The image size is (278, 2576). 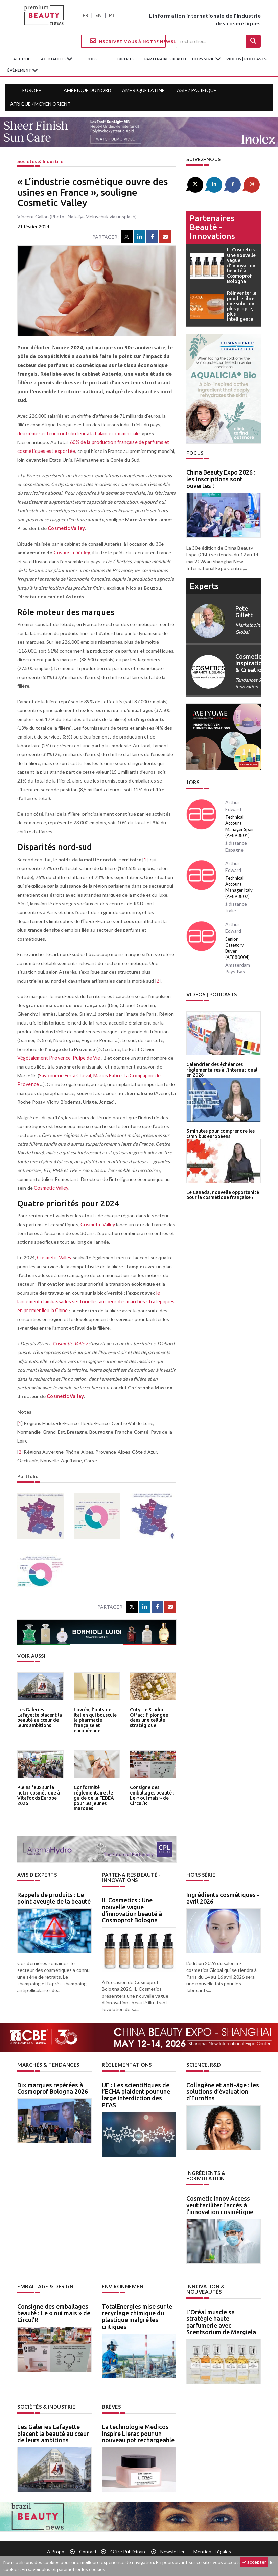 What do you see at coordinates (223, 2285) in the screenshot?
I see `Innovation & nouveautés` at bounding box center [223, 2285].